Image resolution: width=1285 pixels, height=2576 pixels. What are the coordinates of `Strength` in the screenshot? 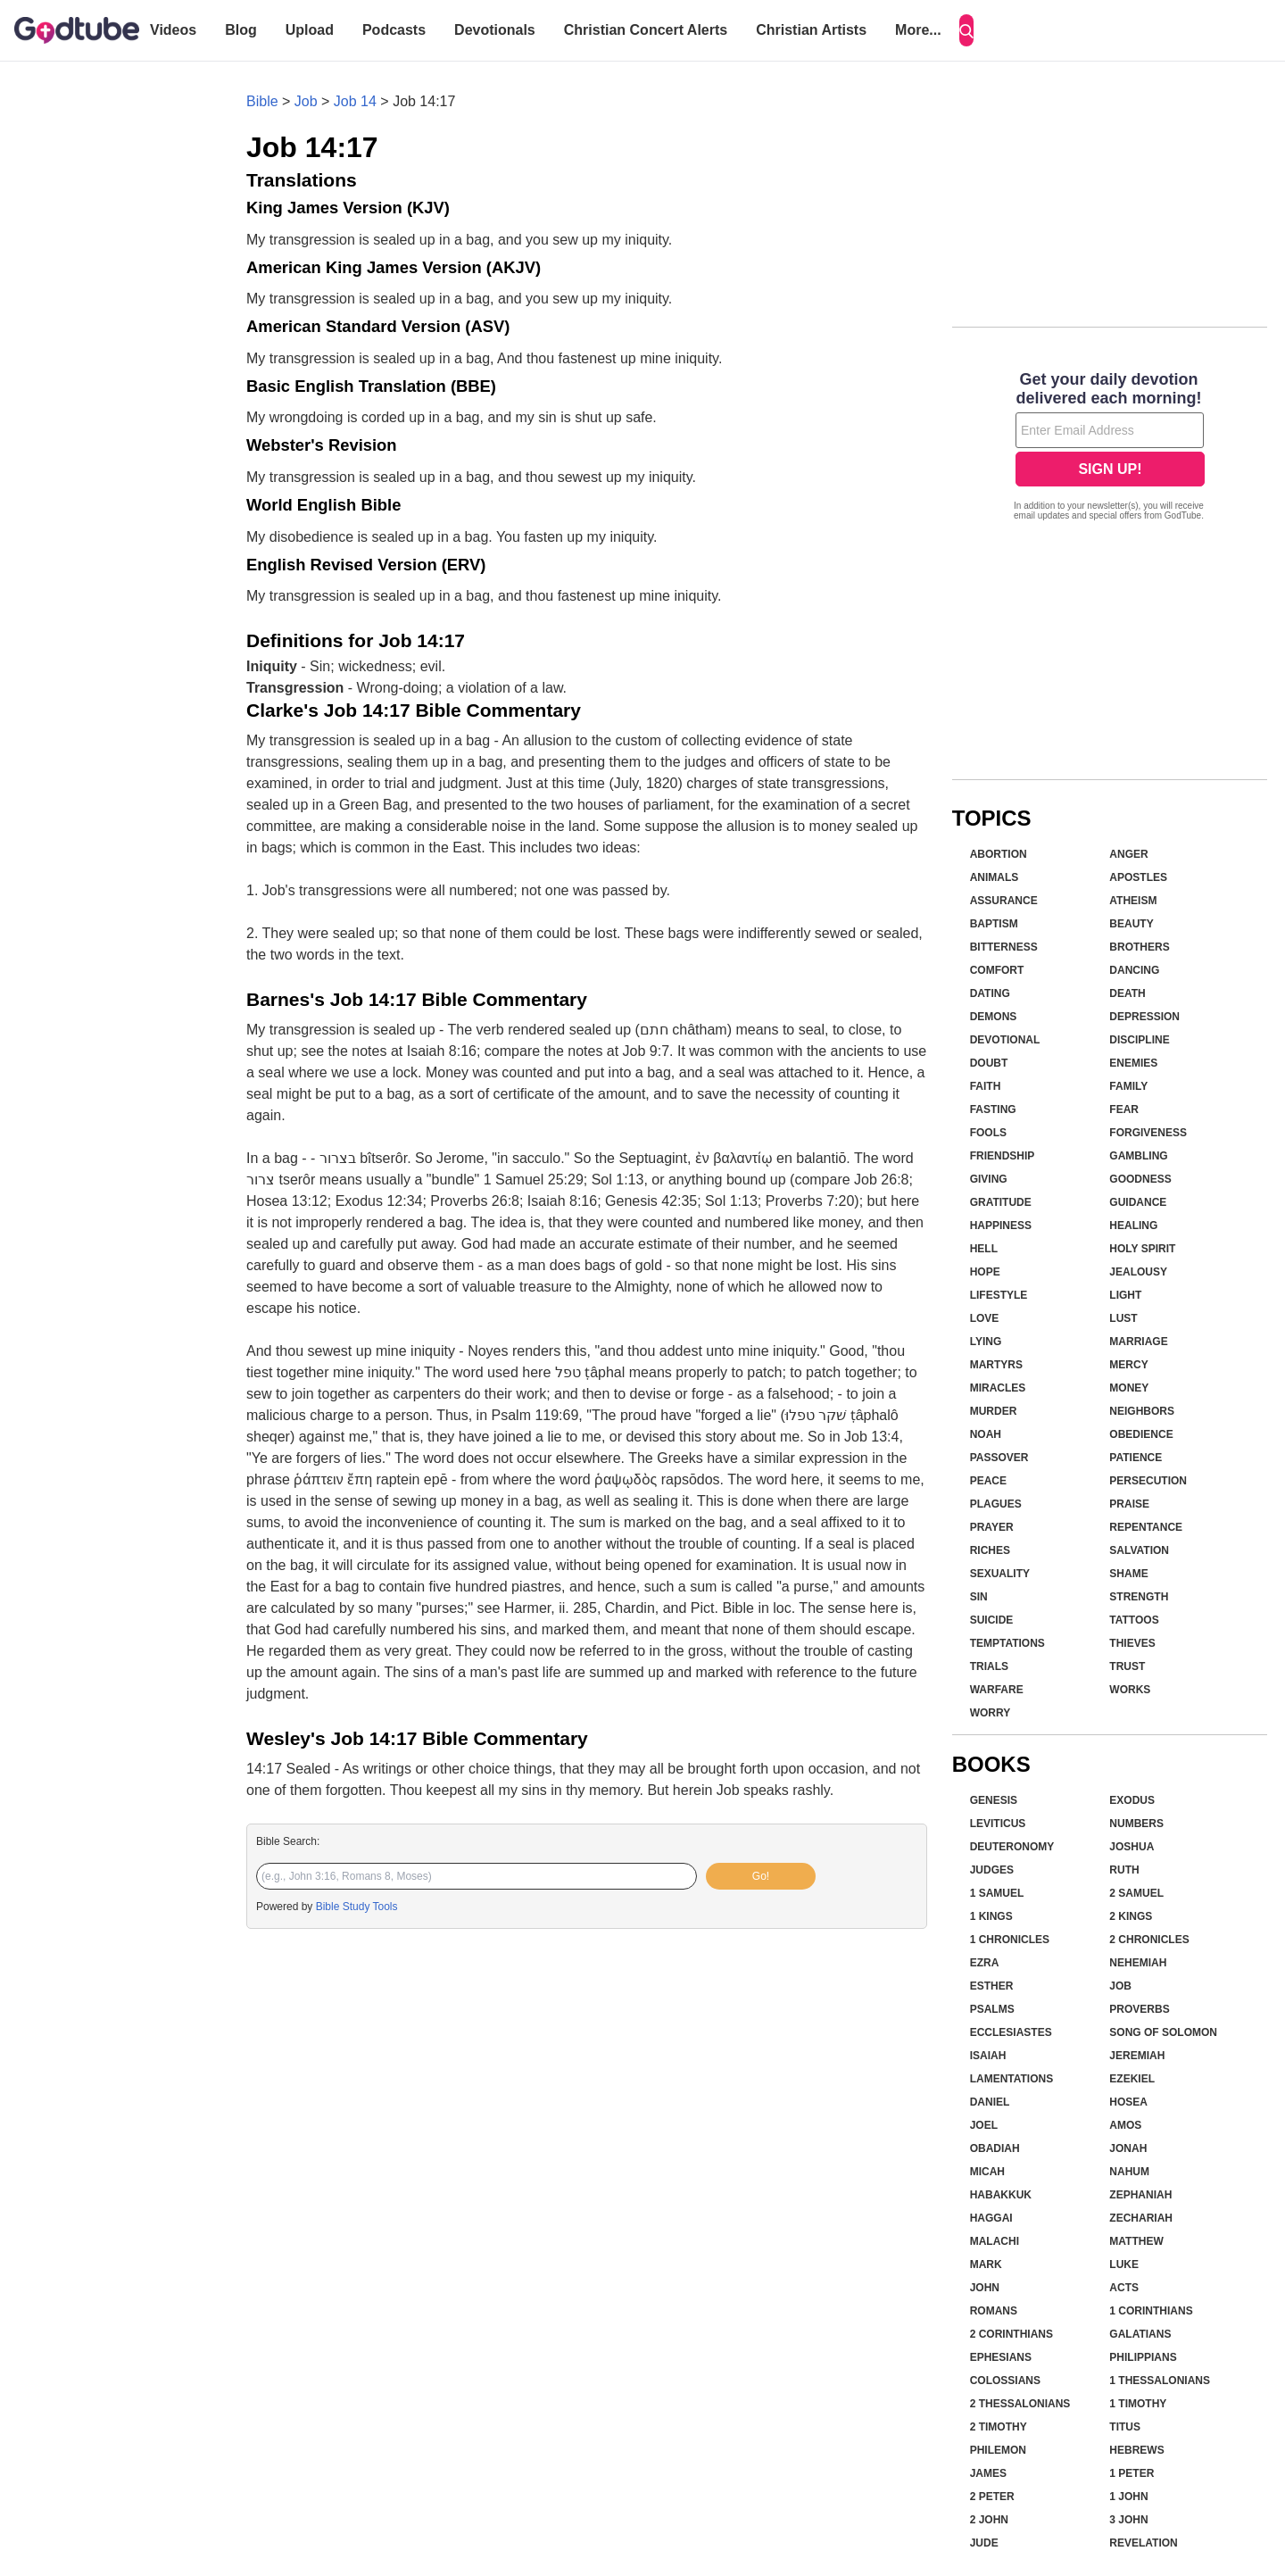 It's located at (1138, 1597).